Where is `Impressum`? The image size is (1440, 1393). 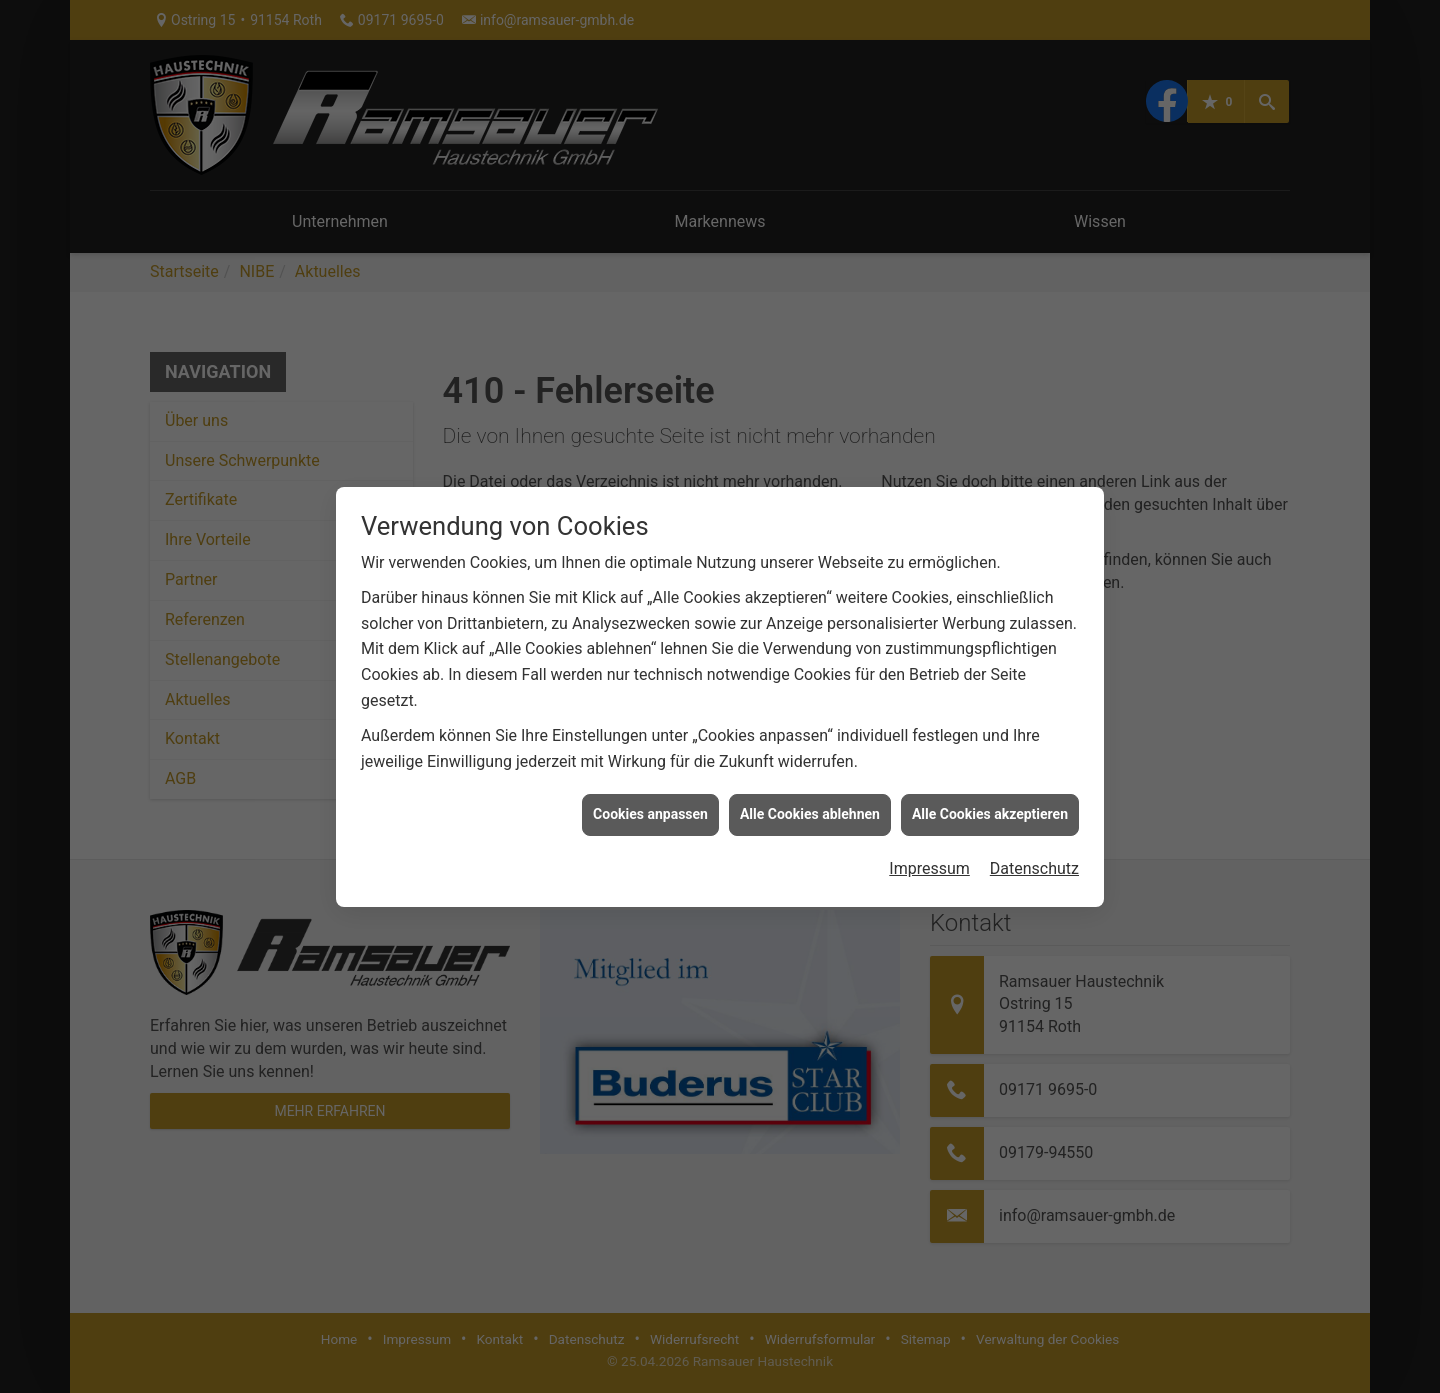
Impressum is located at coordinates (929, 855).